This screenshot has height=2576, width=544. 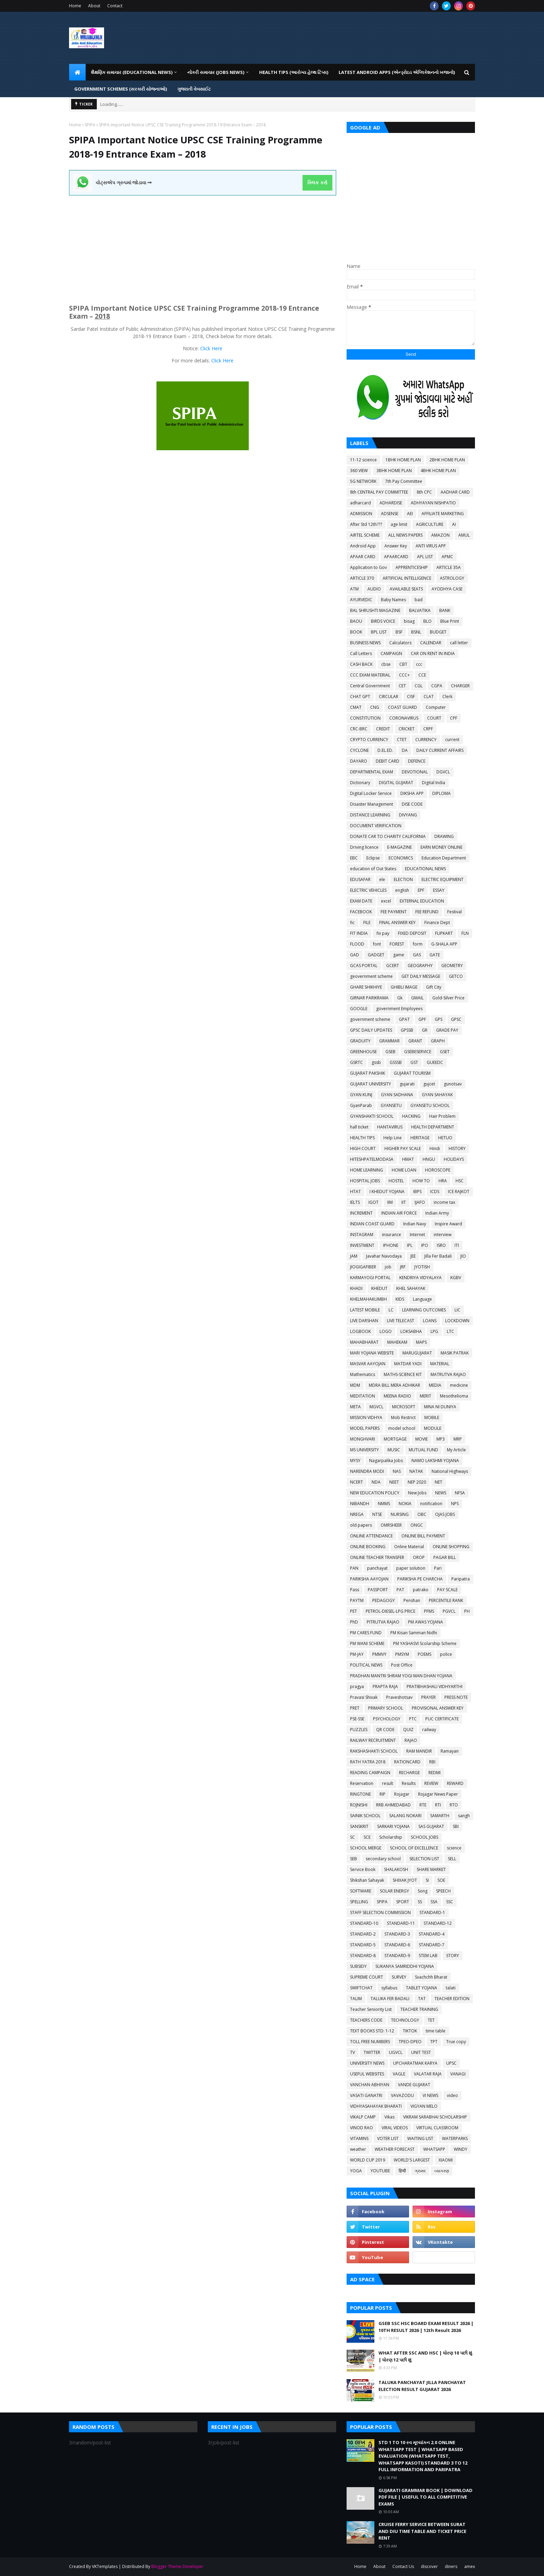 I want to click on CHAT GPT, so click(x=360, y=696).